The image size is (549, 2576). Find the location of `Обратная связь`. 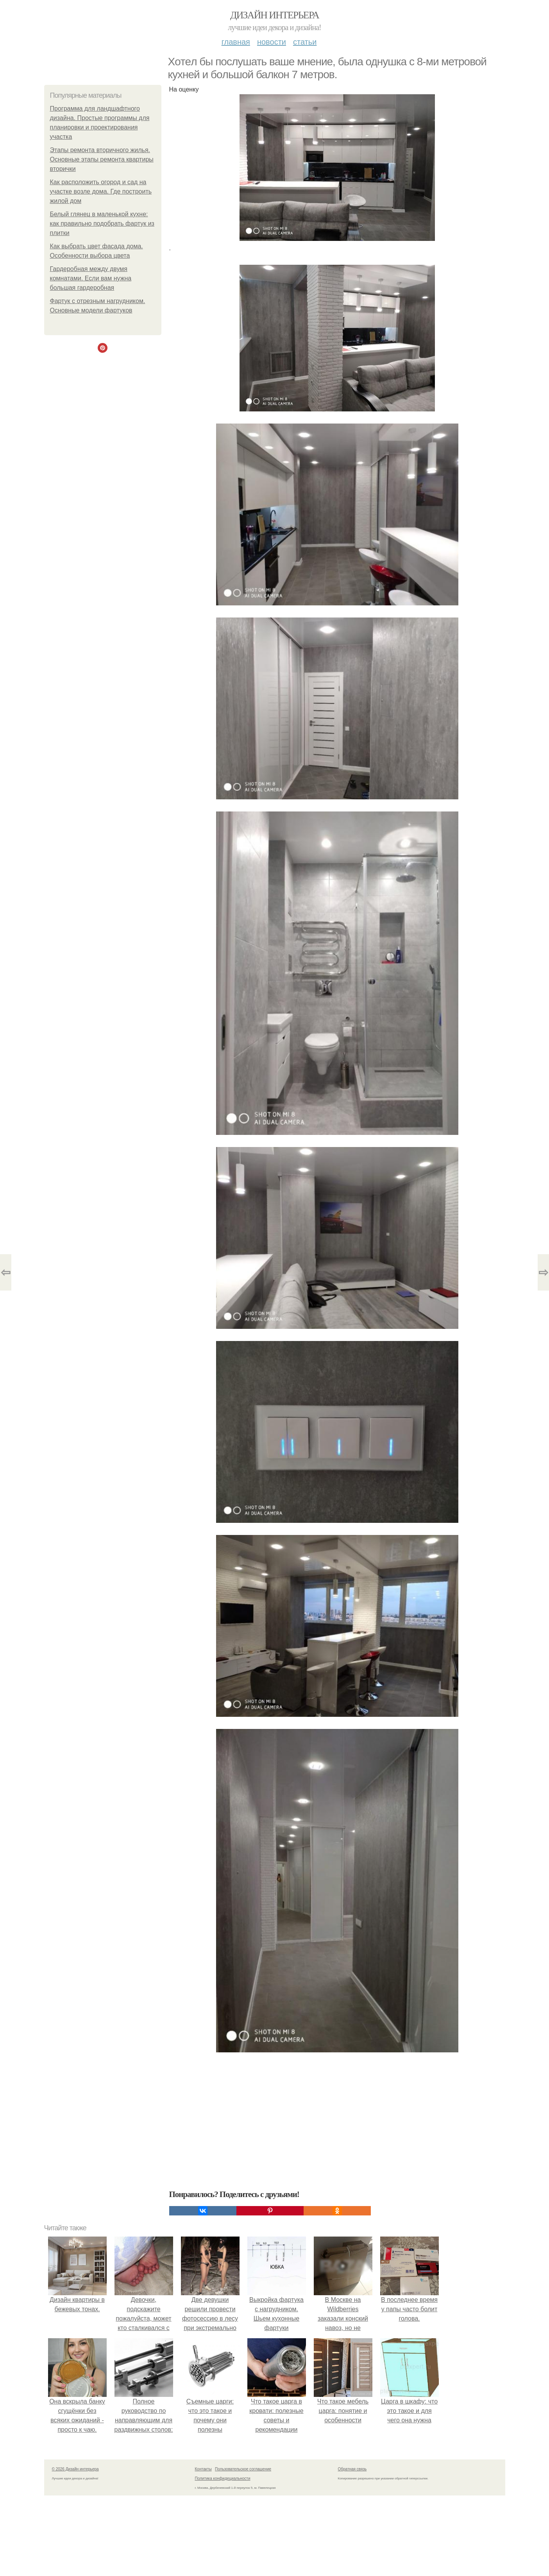

Обратная связь is located at coordinates (352, 2469).